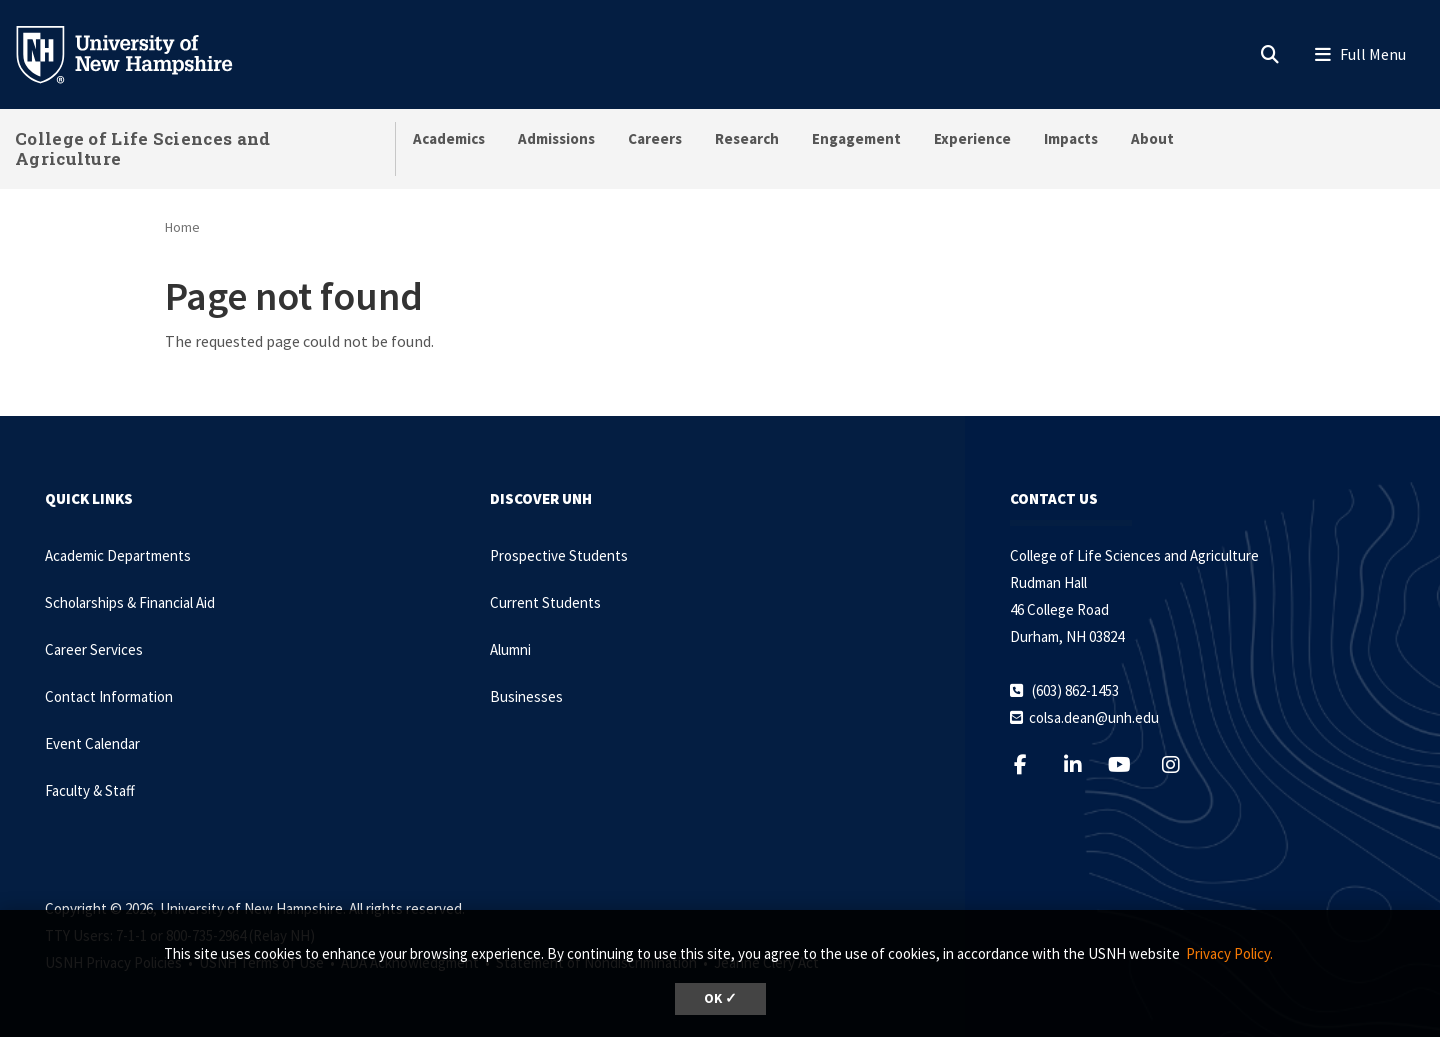 The width and height of the screenshot is (1440, 1037). I want to click on Faculty & Staff, so click(90, 790).